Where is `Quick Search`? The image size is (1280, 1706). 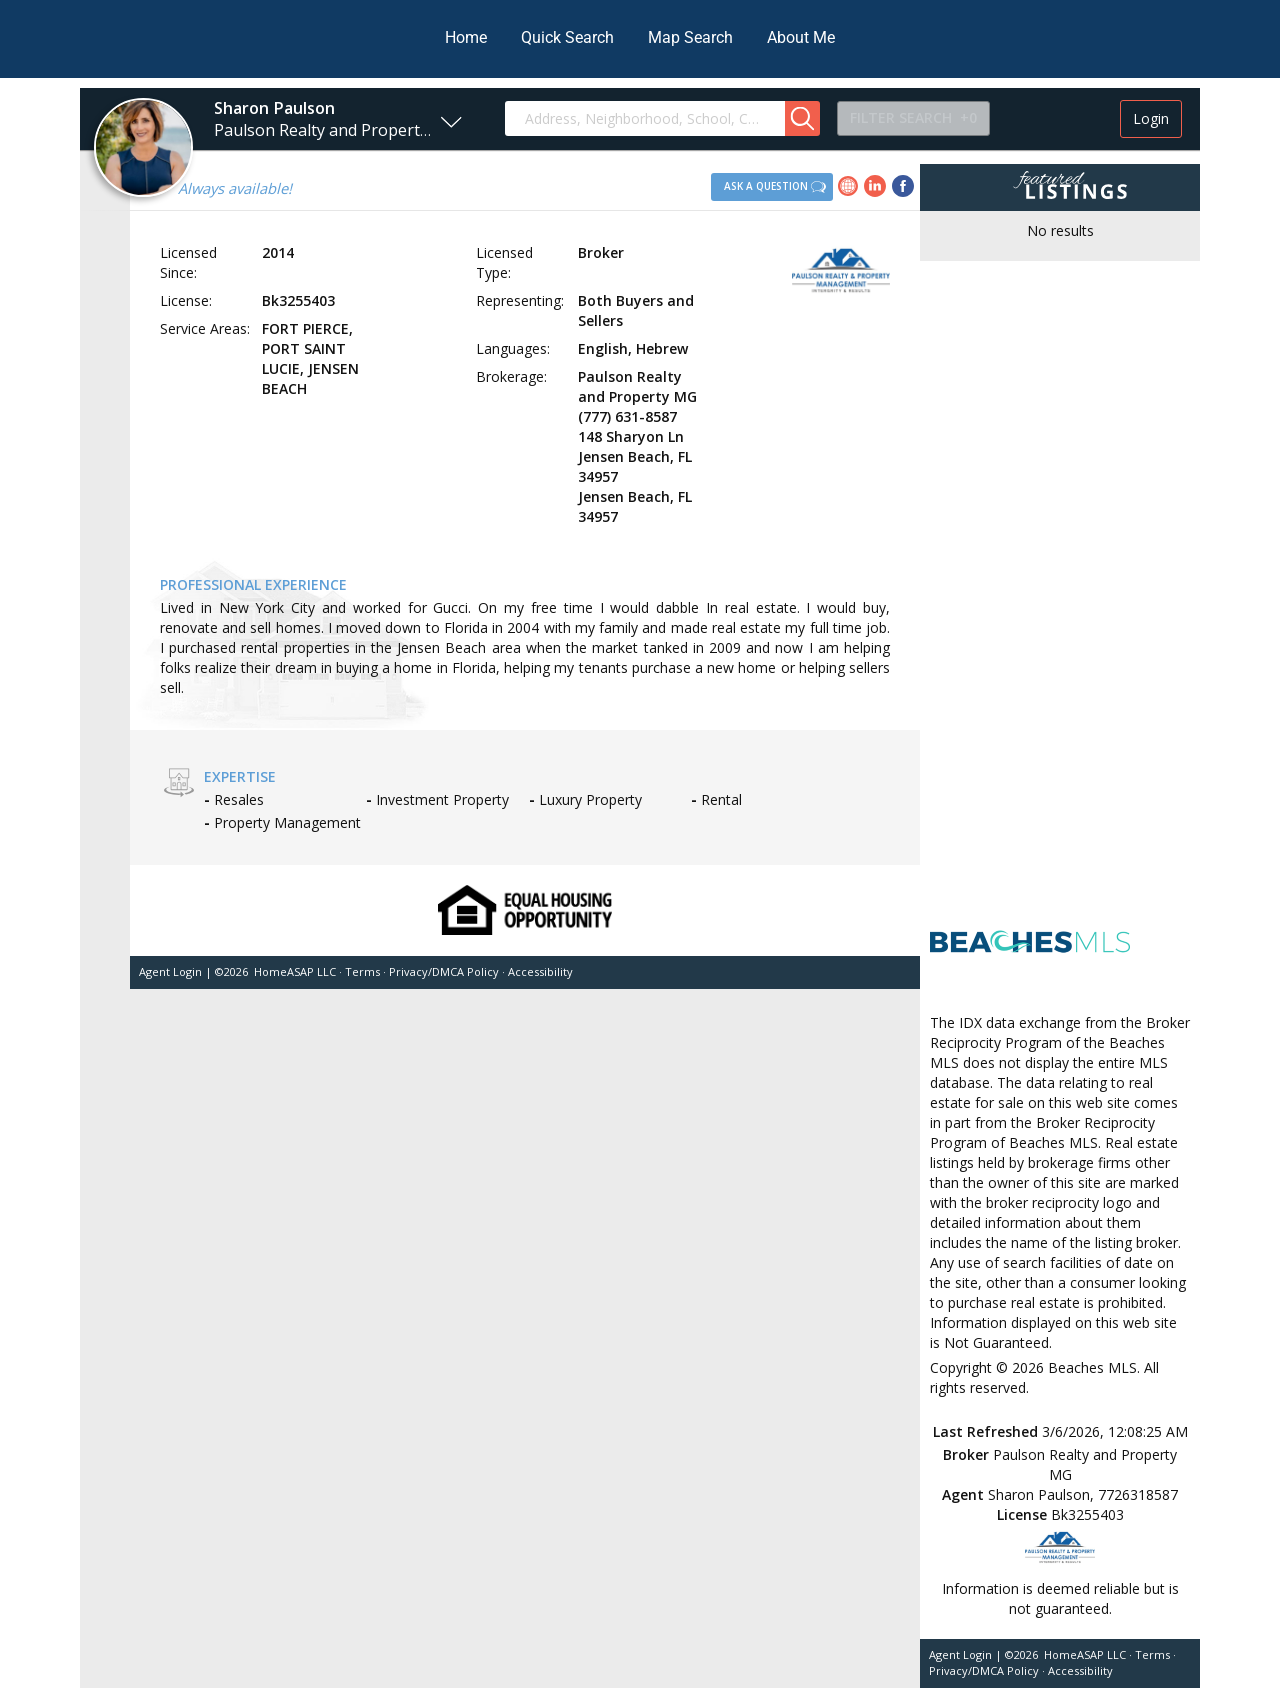
Quick Search is located at coordinates (567, 37).